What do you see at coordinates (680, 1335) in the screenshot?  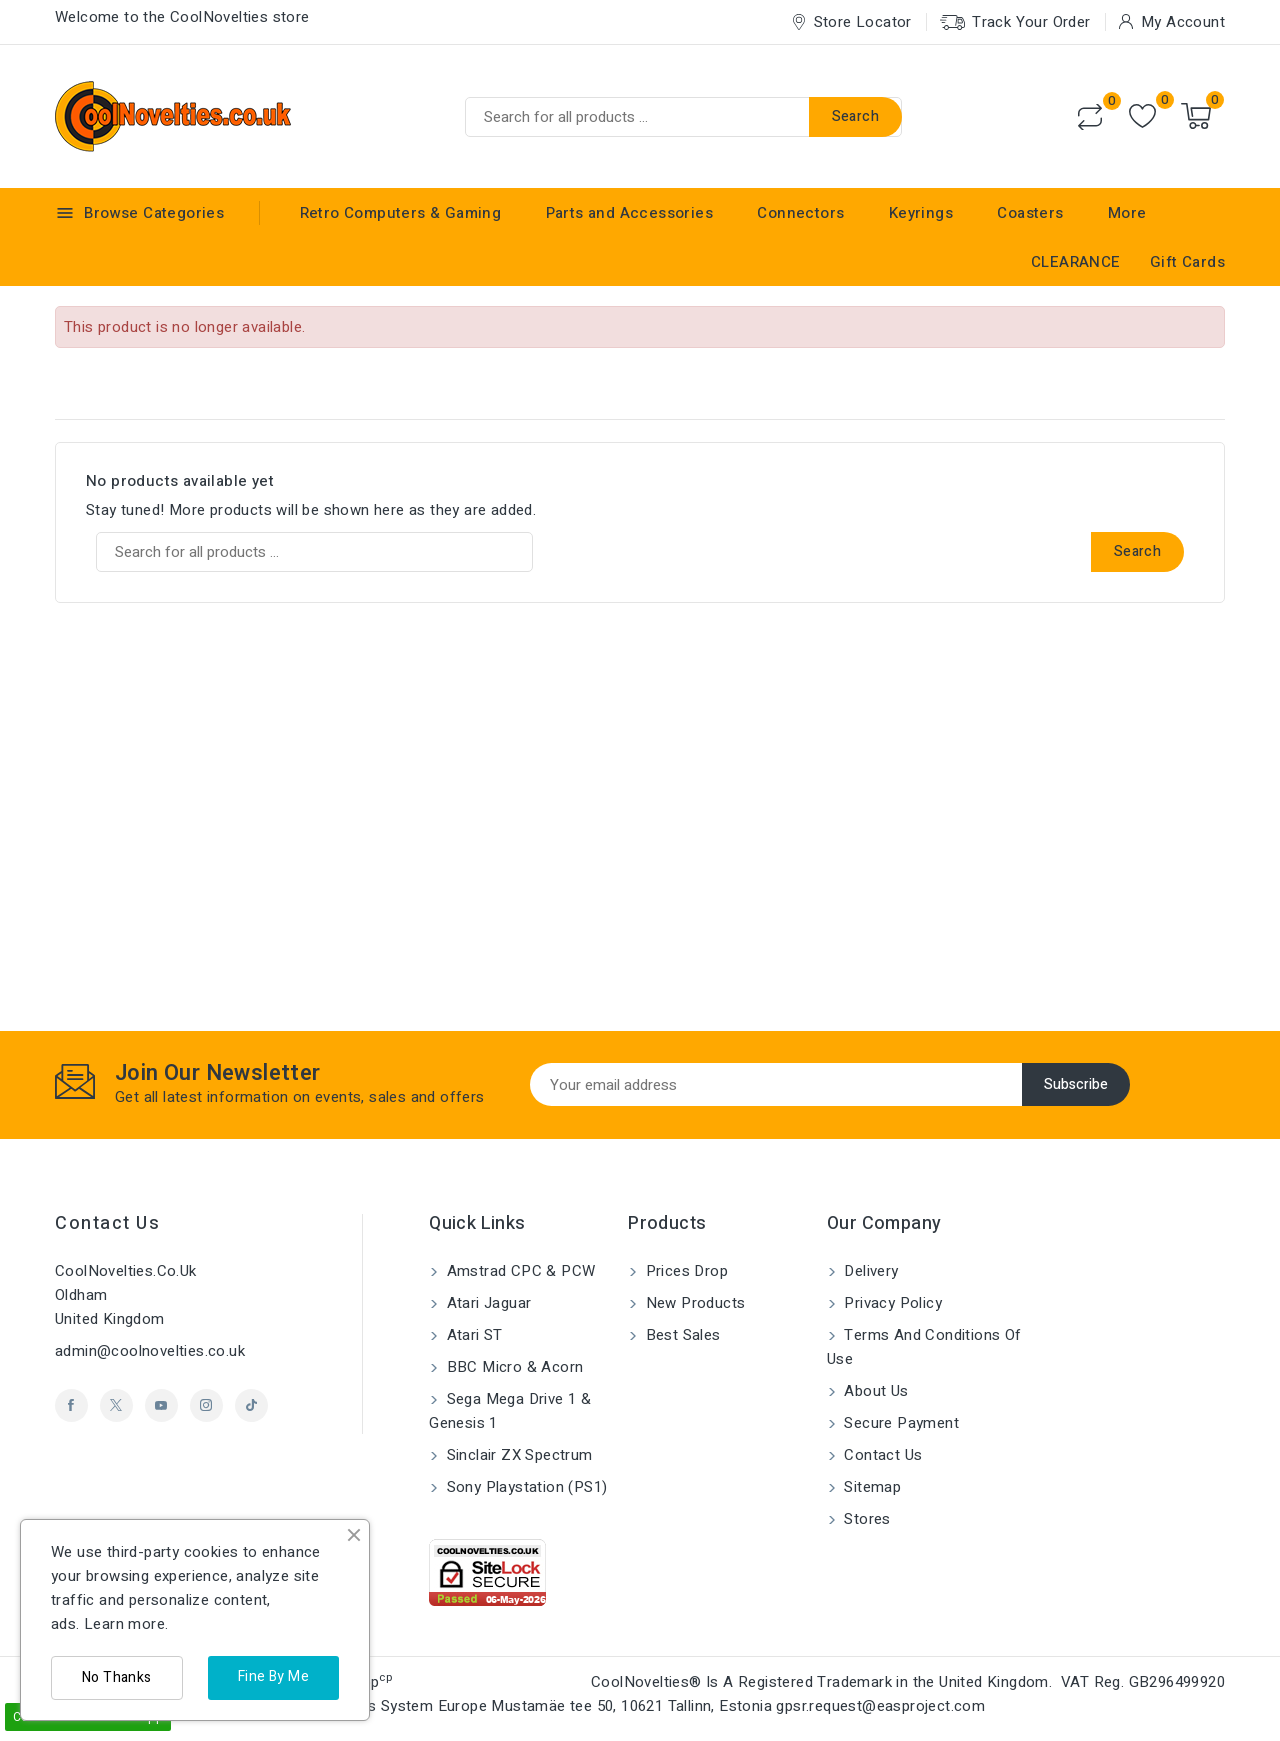 I see `Best sales` at bounding box center [680, 1335].